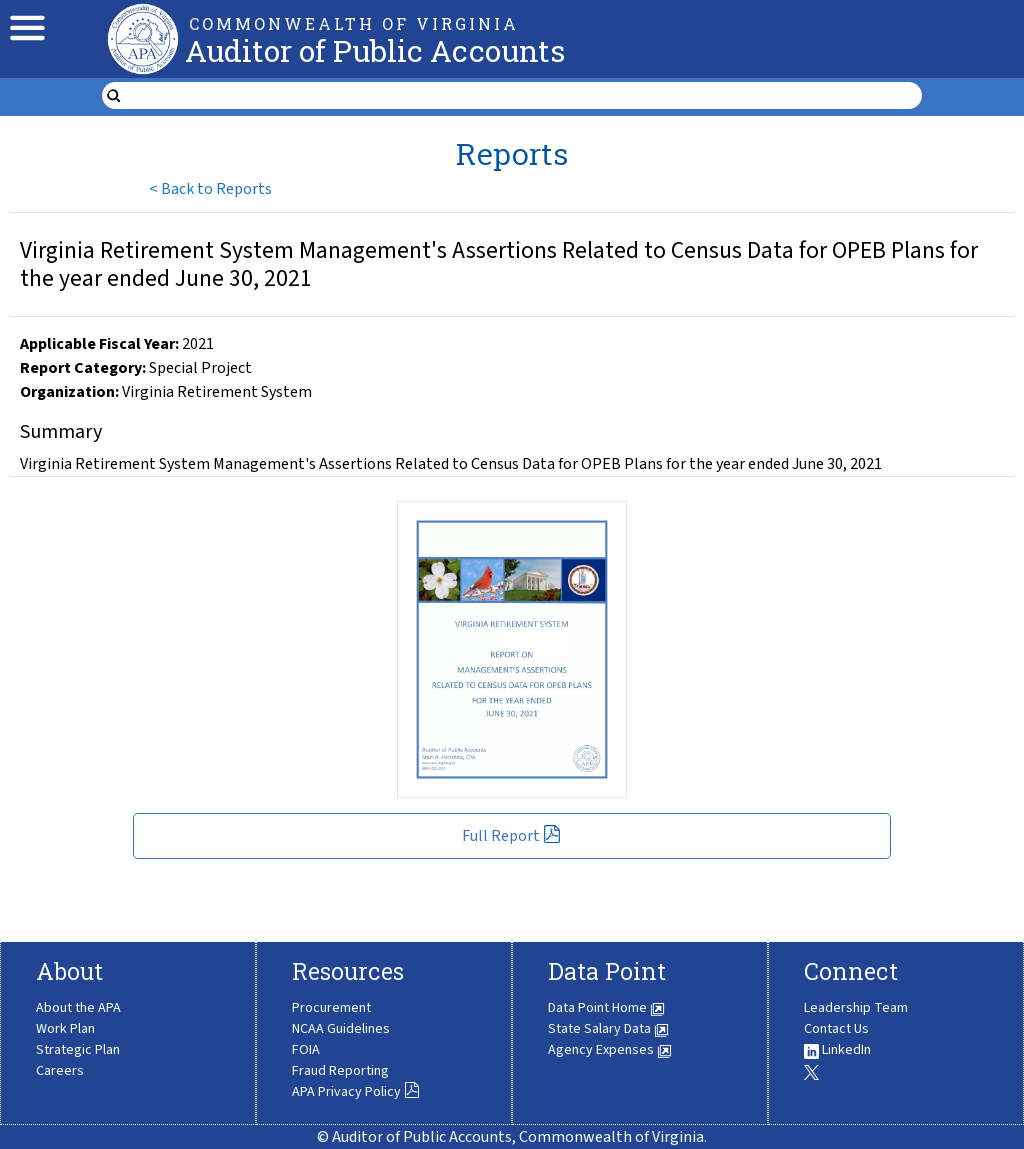  I want to click on LinkedIn, so click(837, 1050).